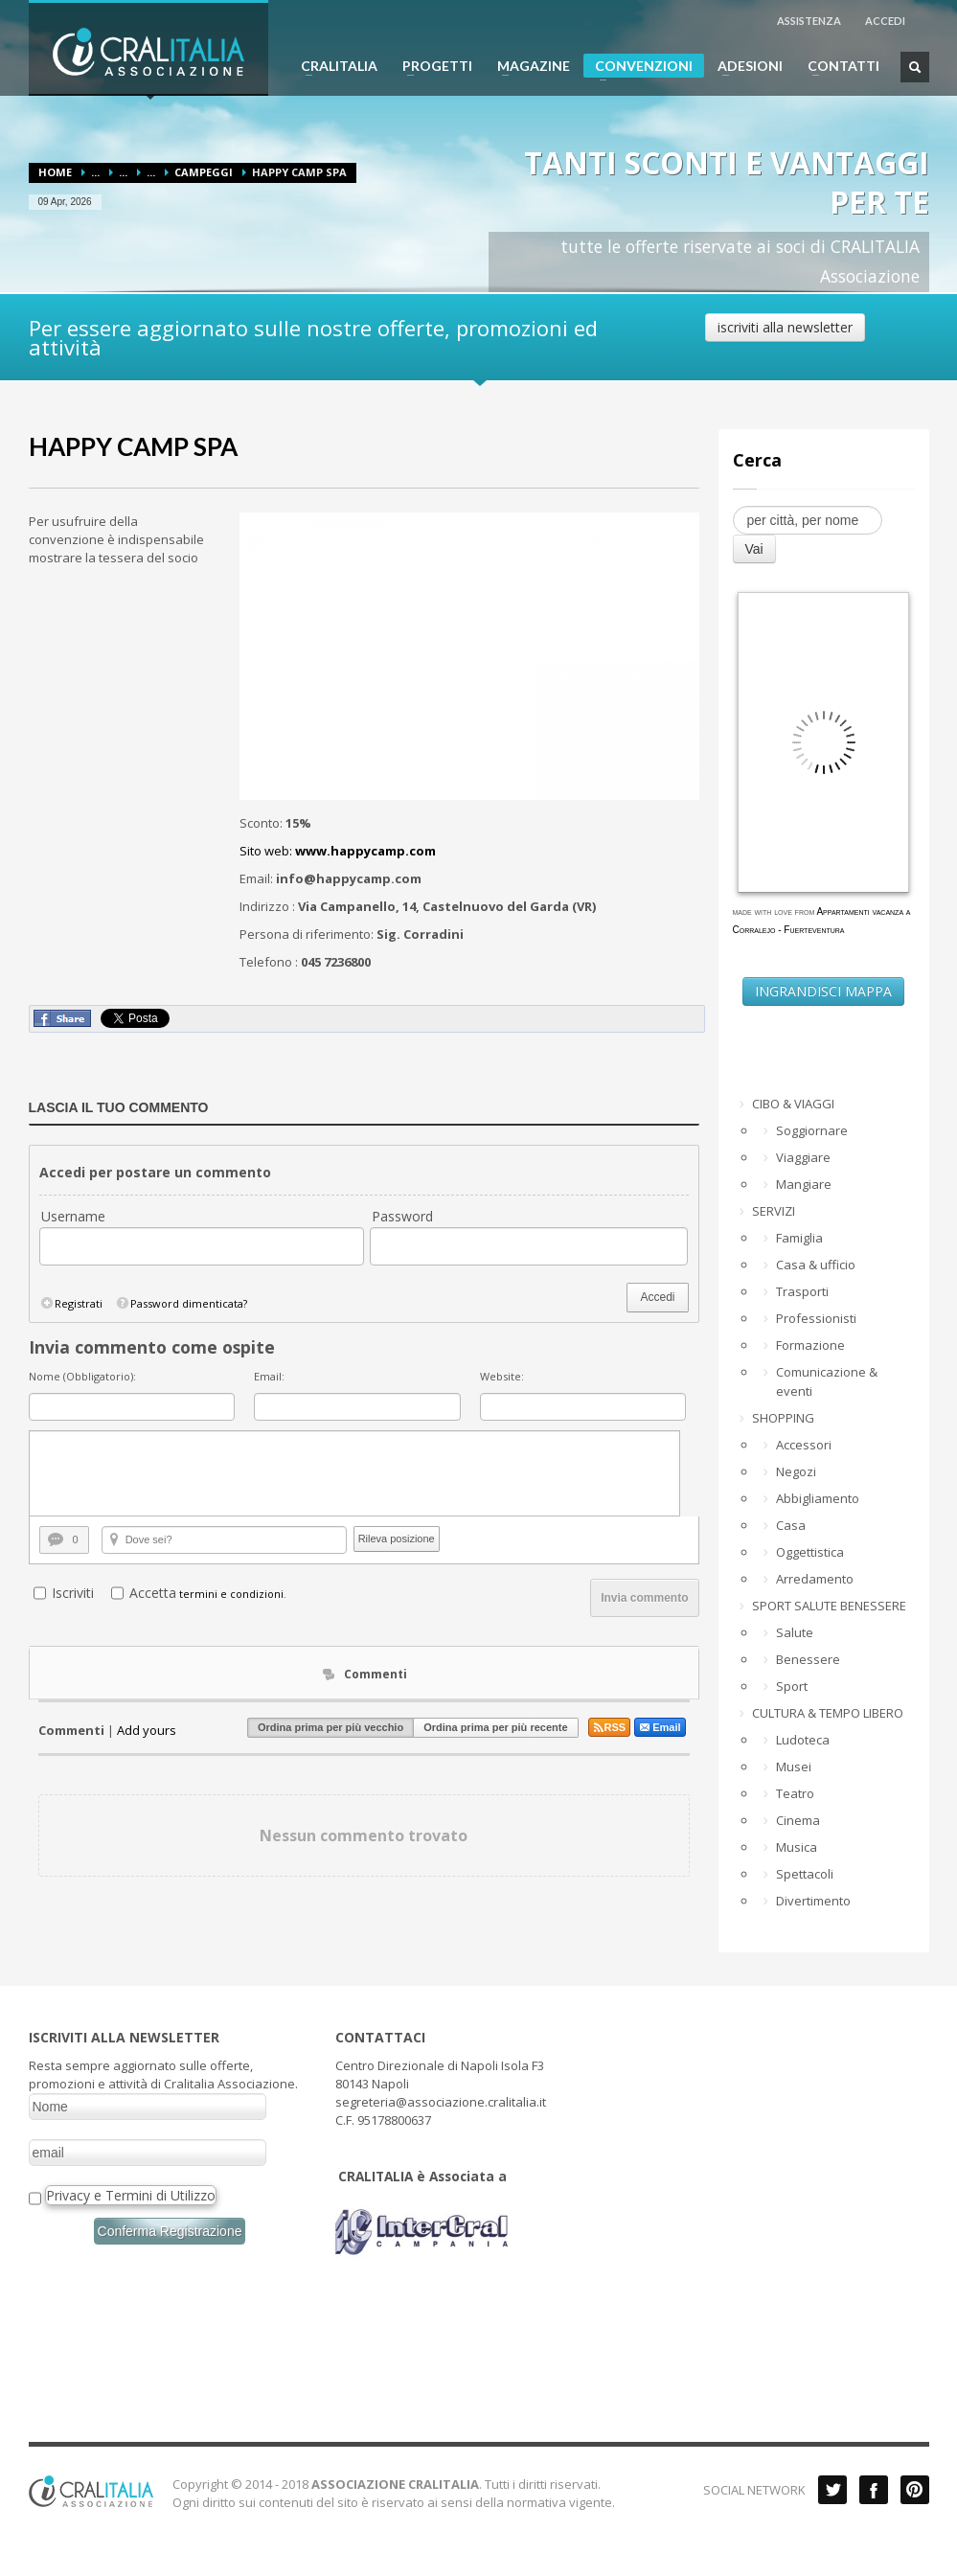  What do you see at coordinates (803, 1157) in the screenshot?
I see `Viaggiare` at bounding box center [803, 1157].